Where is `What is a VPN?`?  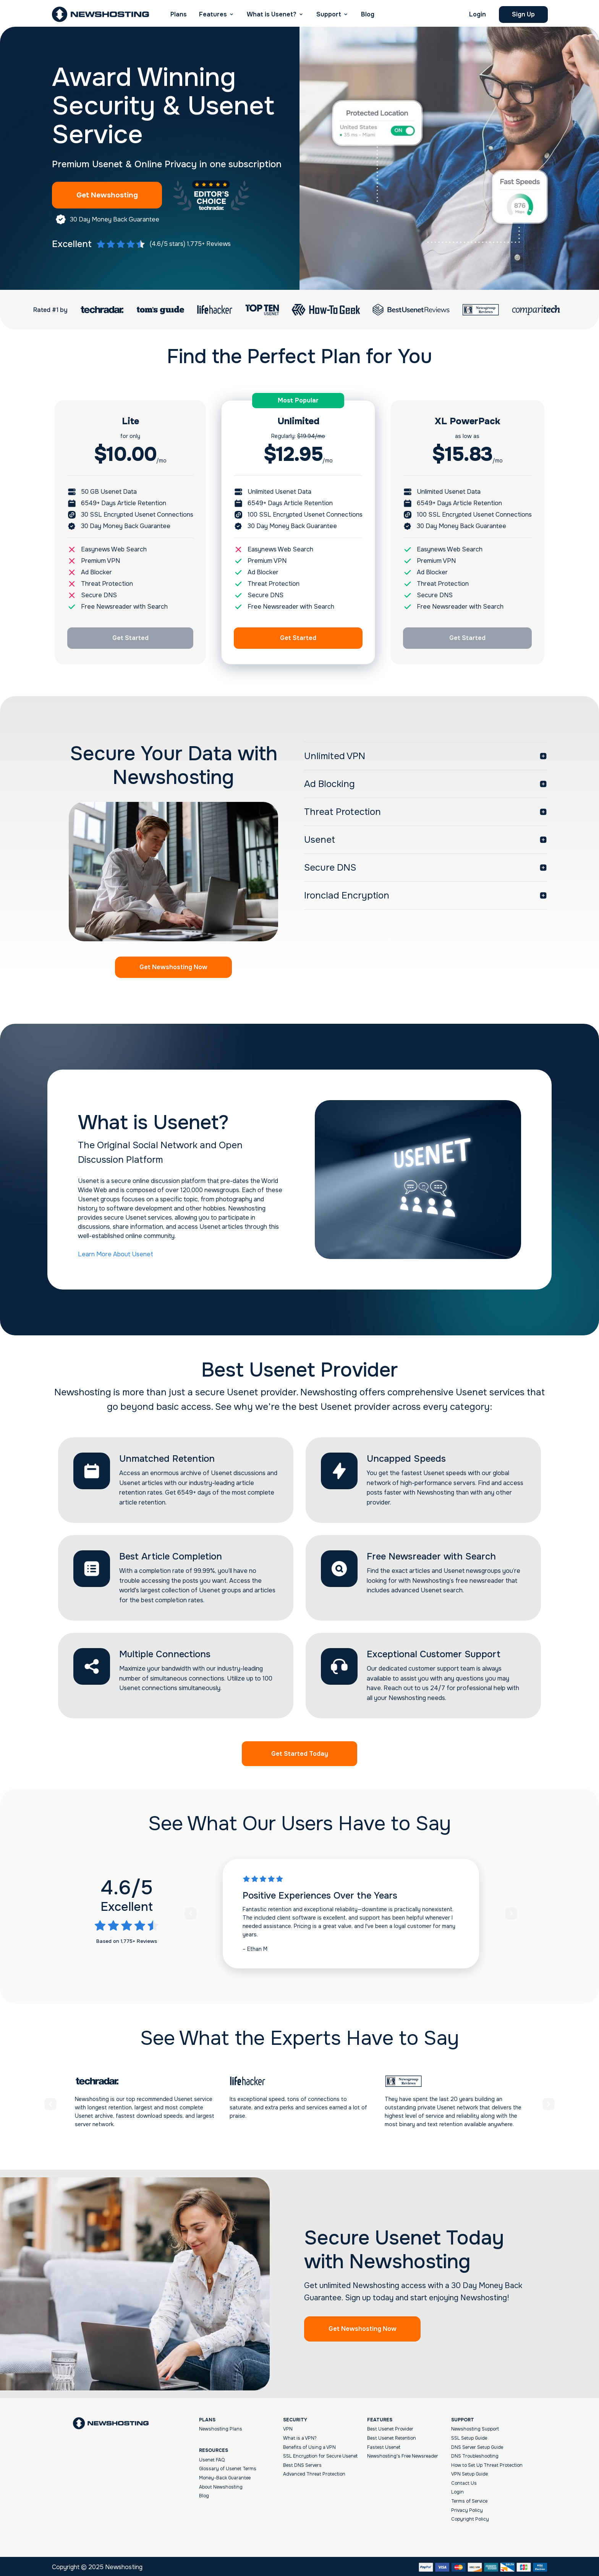 What is a VPN? is located at coordinates (300, 2436).